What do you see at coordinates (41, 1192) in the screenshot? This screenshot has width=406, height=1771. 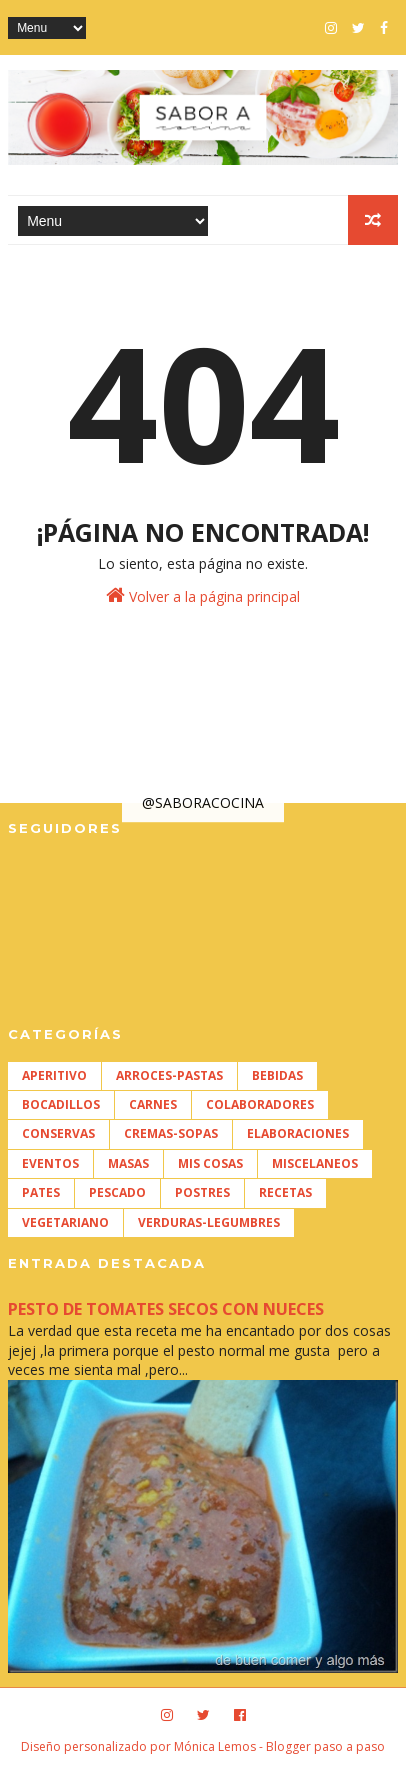 I see `PATES` at bounding box center [41, 1192].